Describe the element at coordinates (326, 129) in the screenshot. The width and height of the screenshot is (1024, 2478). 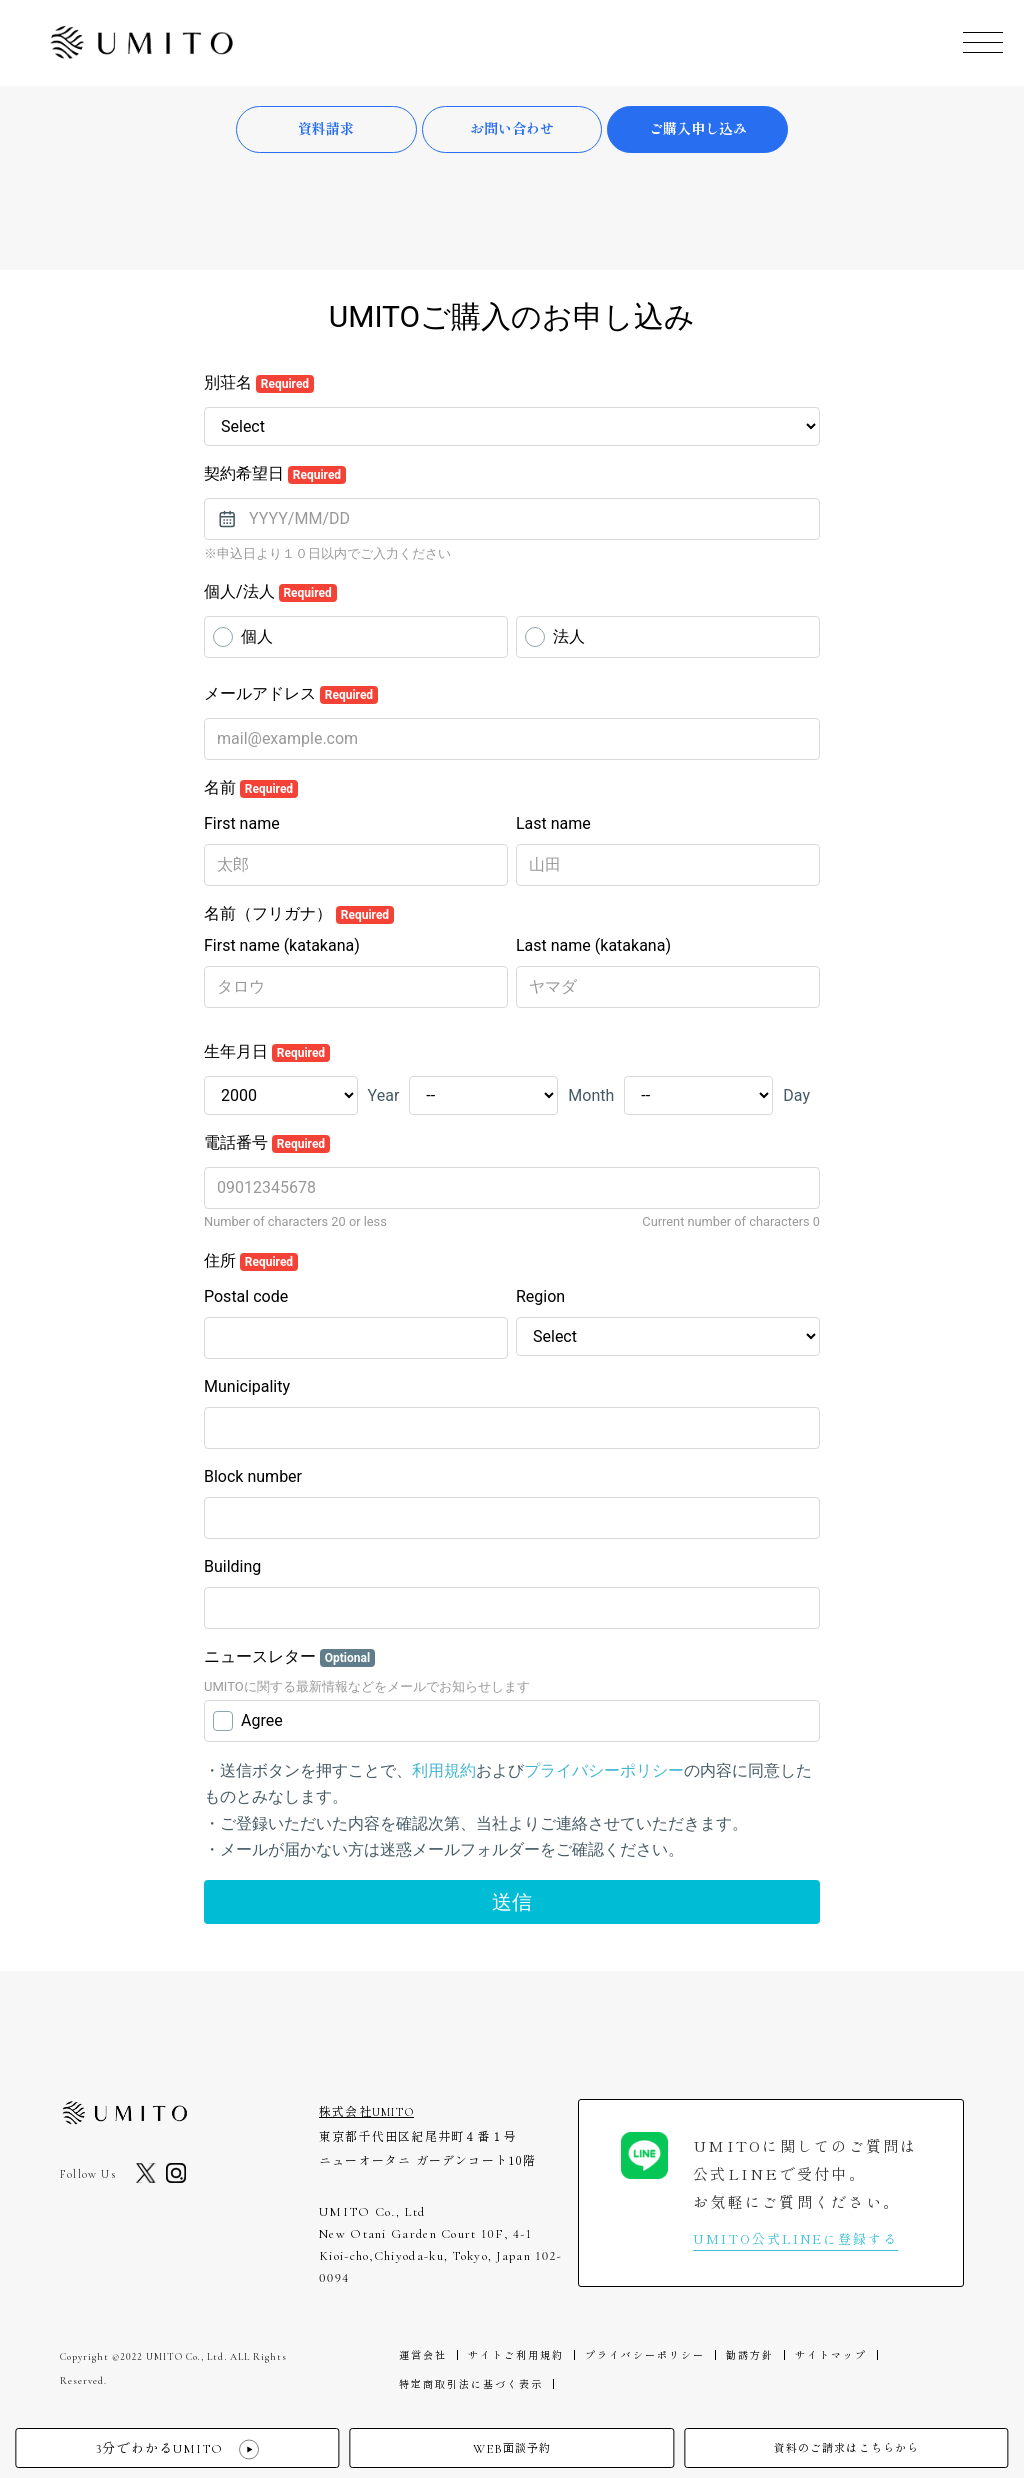
I see `資料請求` at that location.